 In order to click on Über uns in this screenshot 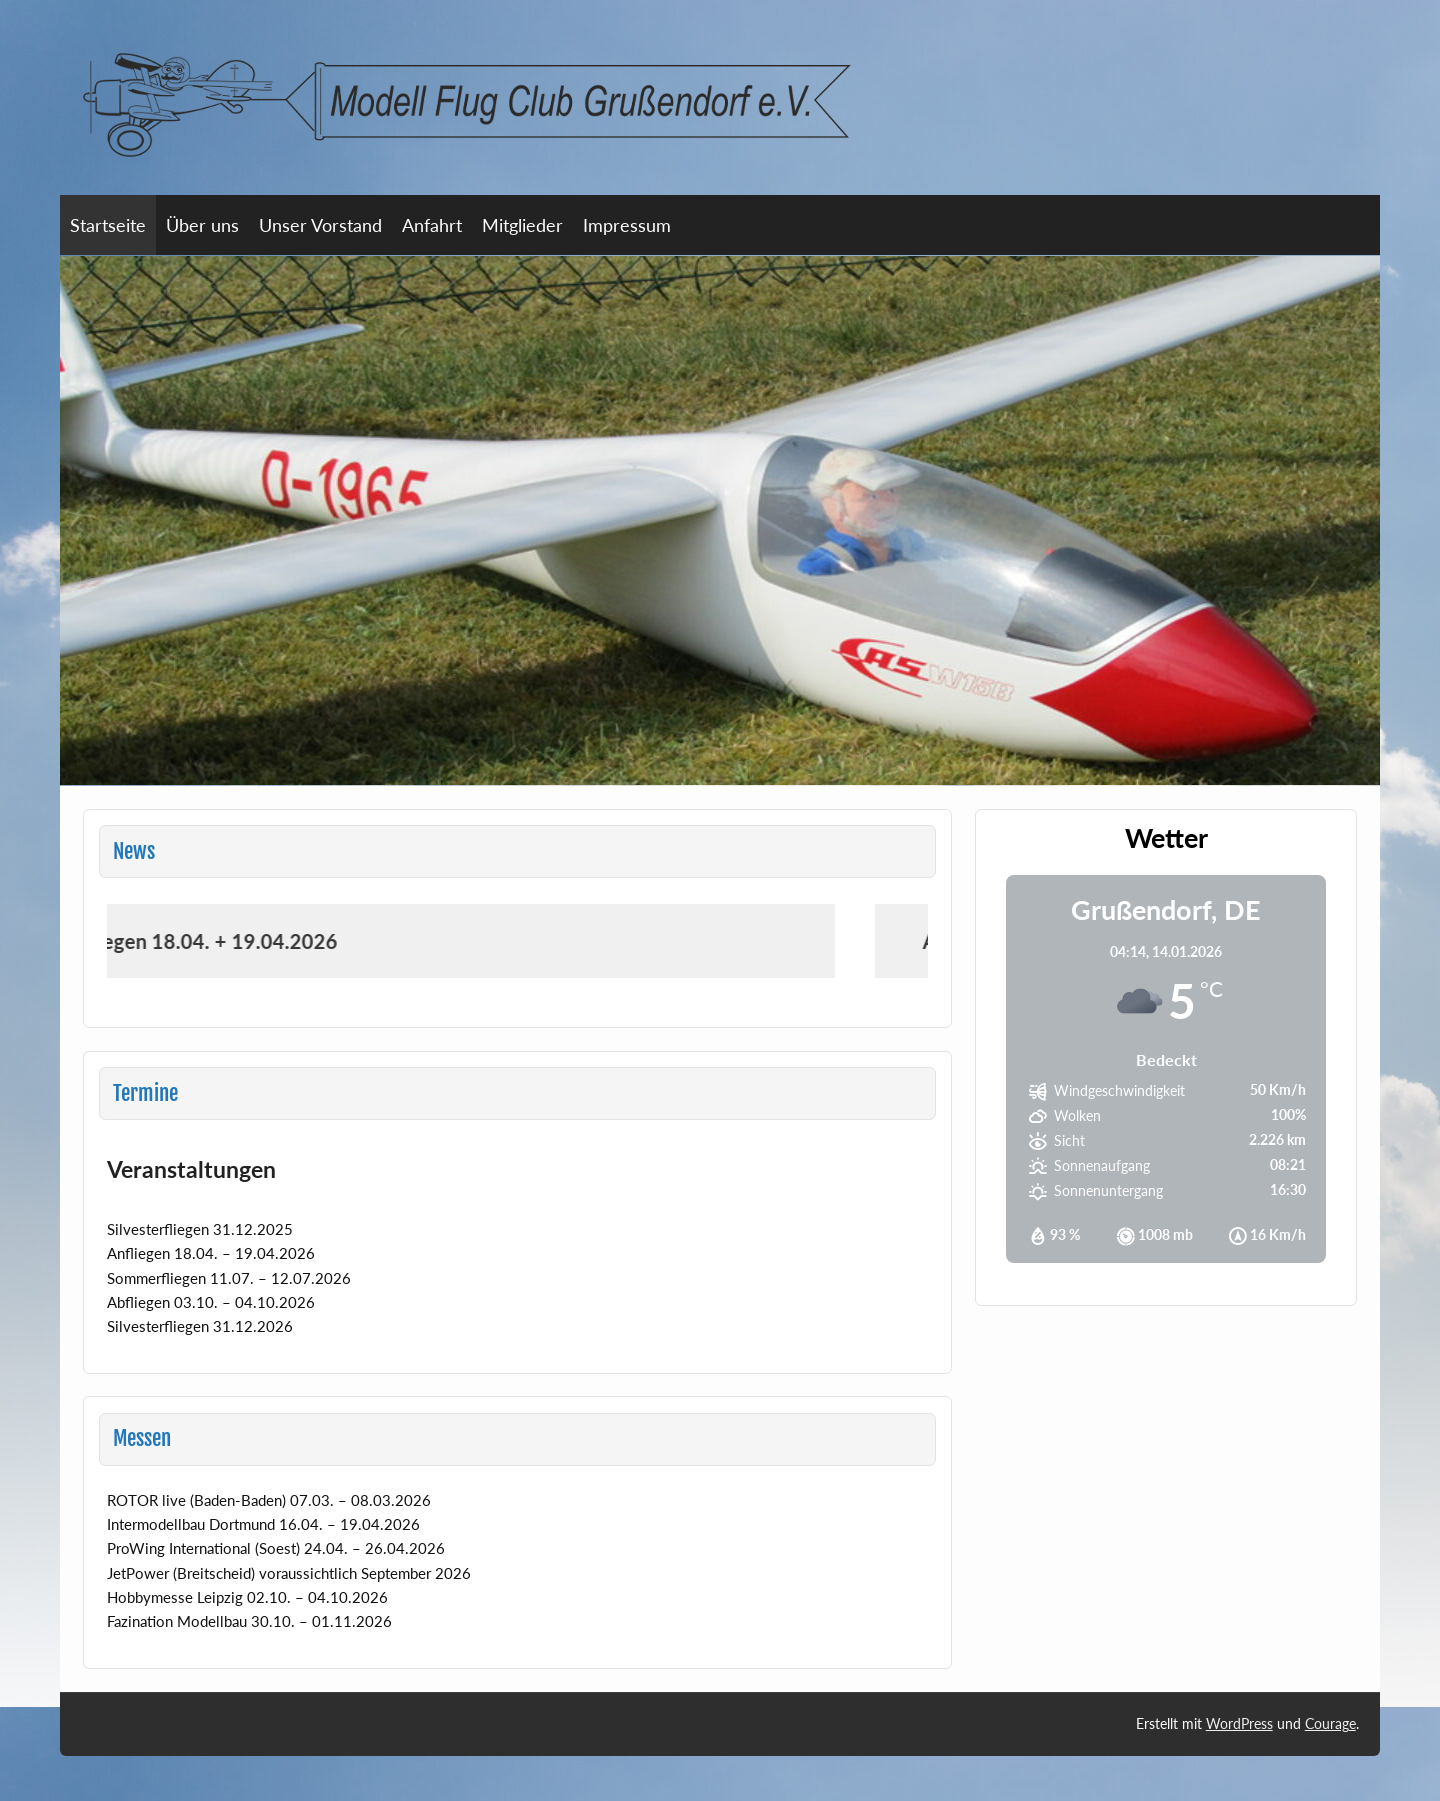, I will do `click(202, 225)`.